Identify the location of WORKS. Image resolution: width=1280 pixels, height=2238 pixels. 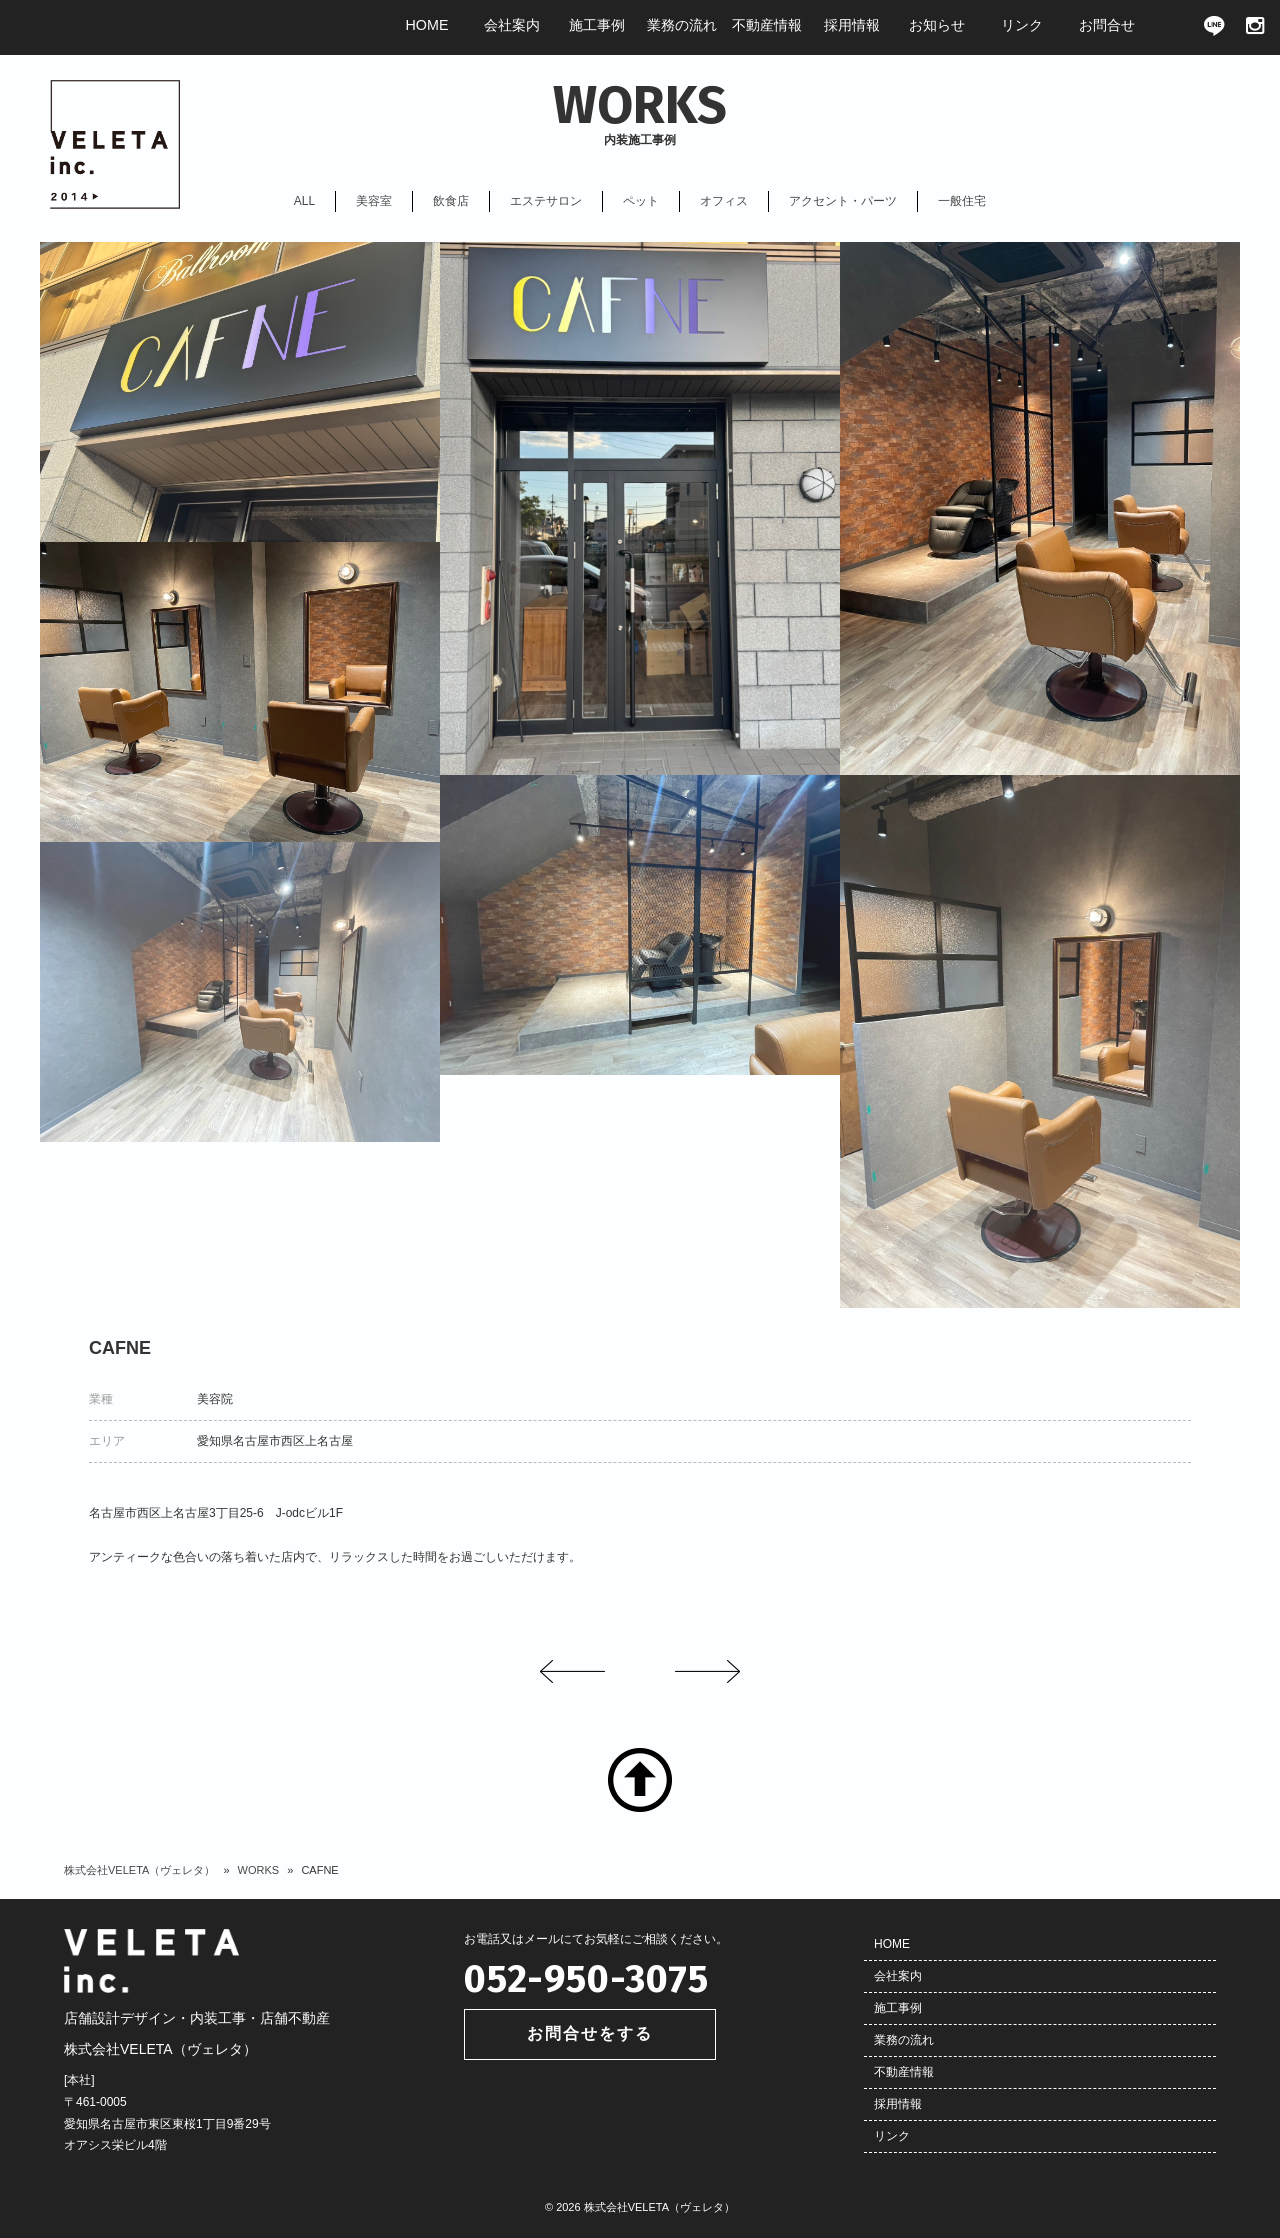
(259, 1870).